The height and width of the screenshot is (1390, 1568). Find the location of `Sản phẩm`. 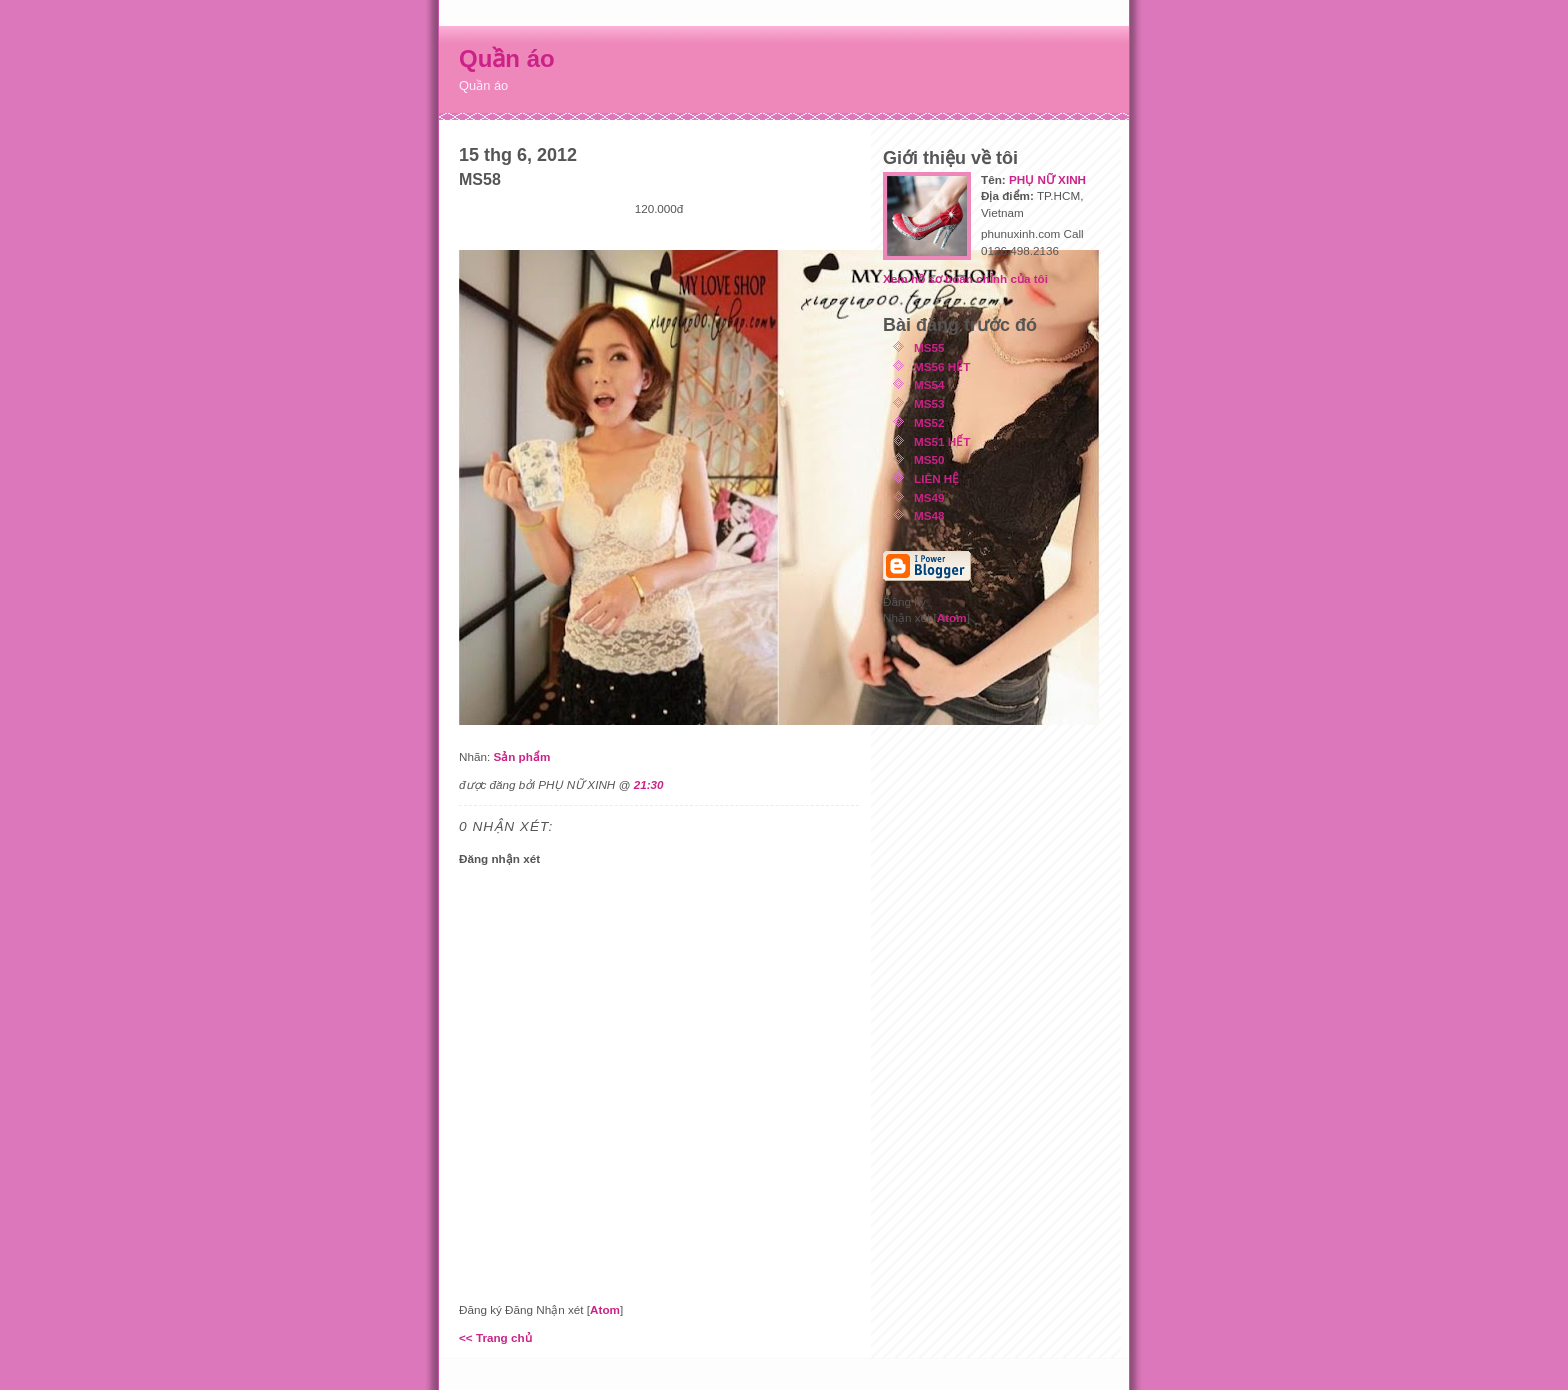

Sản phẩm is located at coordinates (521, 756).